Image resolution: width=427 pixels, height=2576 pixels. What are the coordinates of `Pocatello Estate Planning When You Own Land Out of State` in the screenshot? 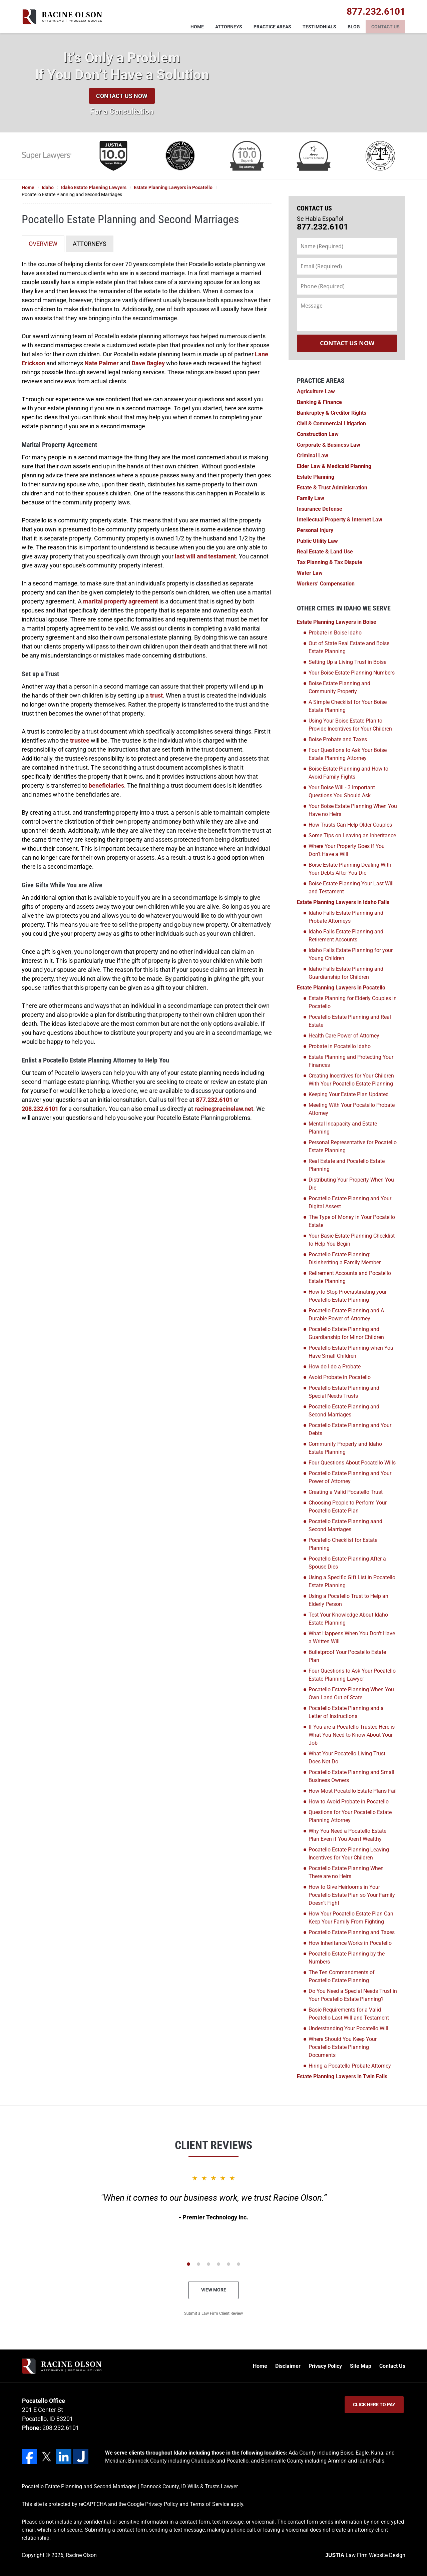 It's located at (351, 1693).